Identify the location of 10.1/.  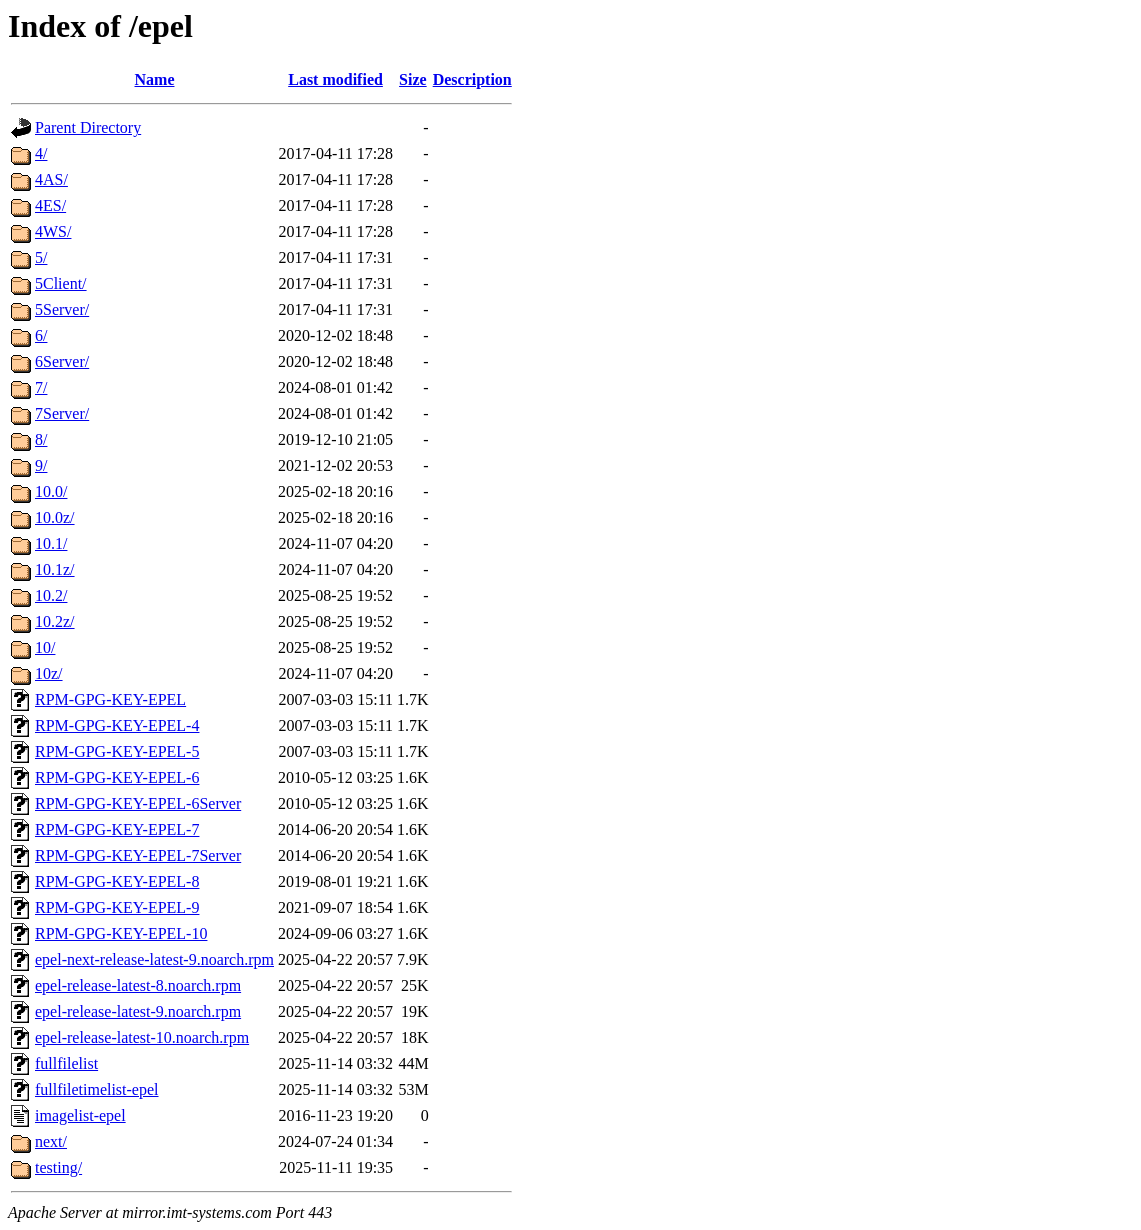
(51, 543).